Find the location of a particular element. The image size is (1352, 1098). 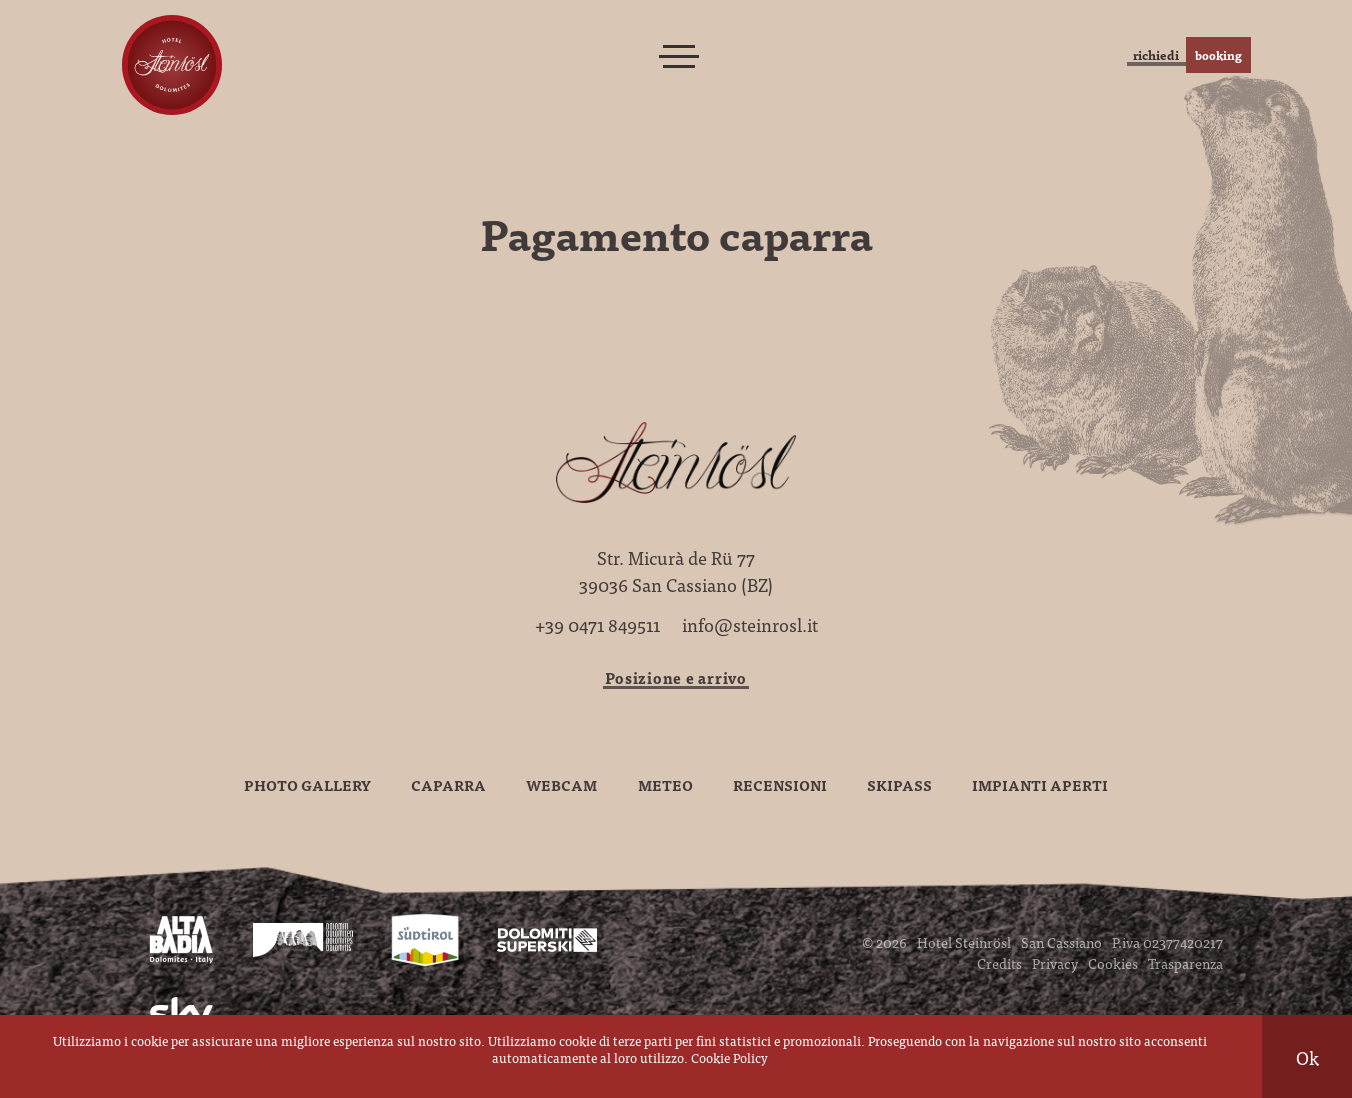

Impianti aperti is located at coordinates (1040, 785).